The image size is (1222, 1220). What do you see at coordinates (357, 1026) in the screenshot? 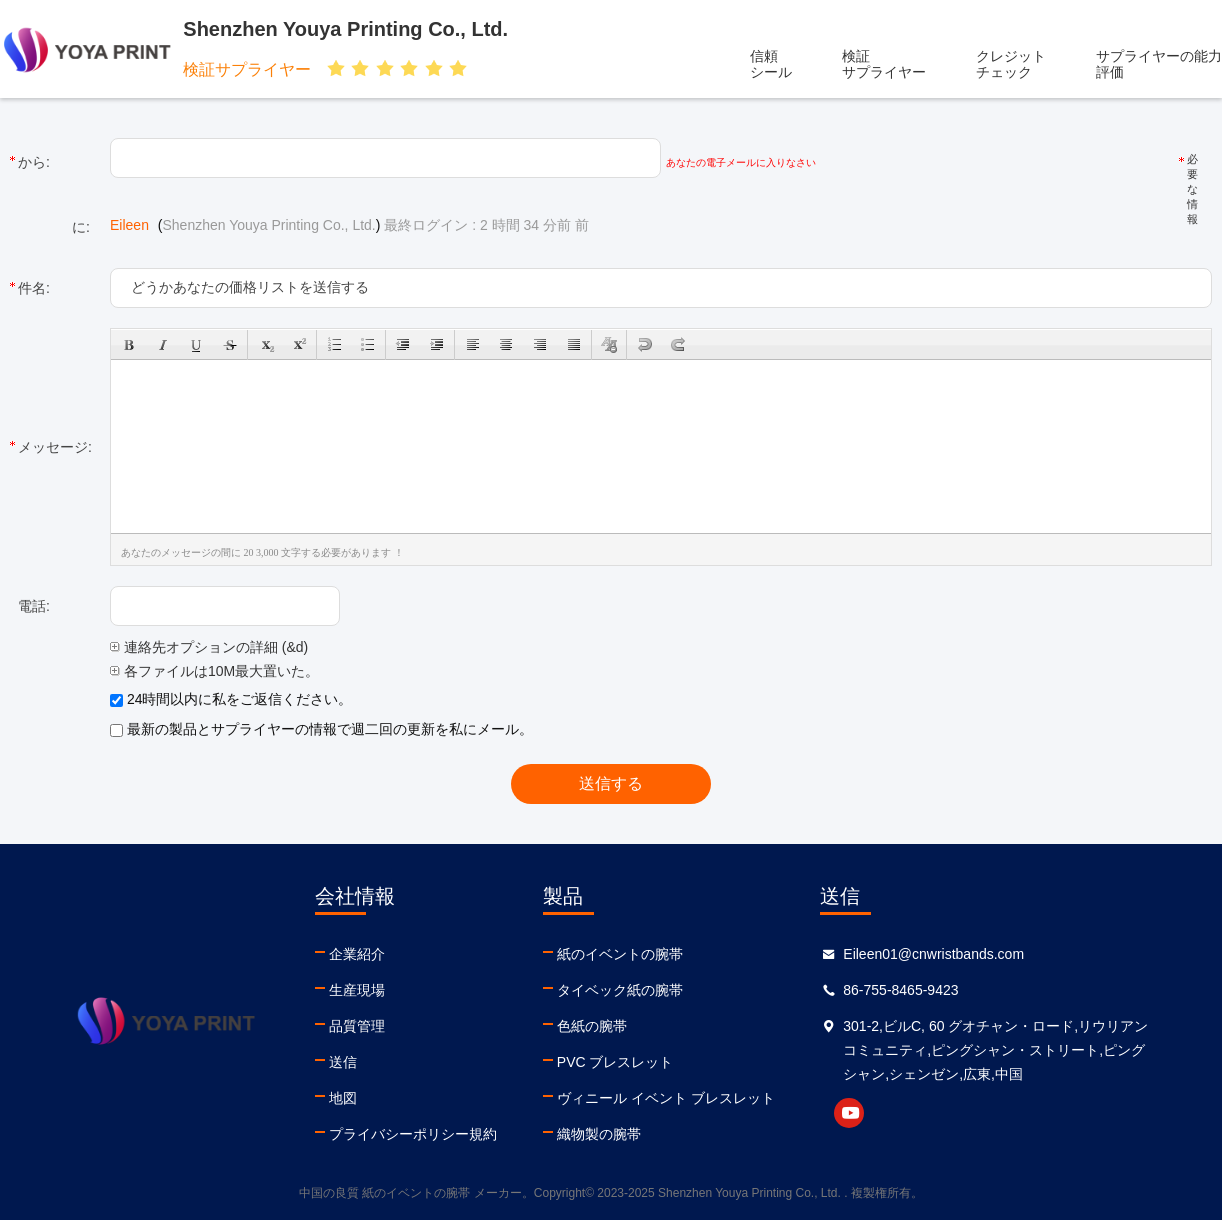
I see `品質管理` at bounding box center [357, 1026].